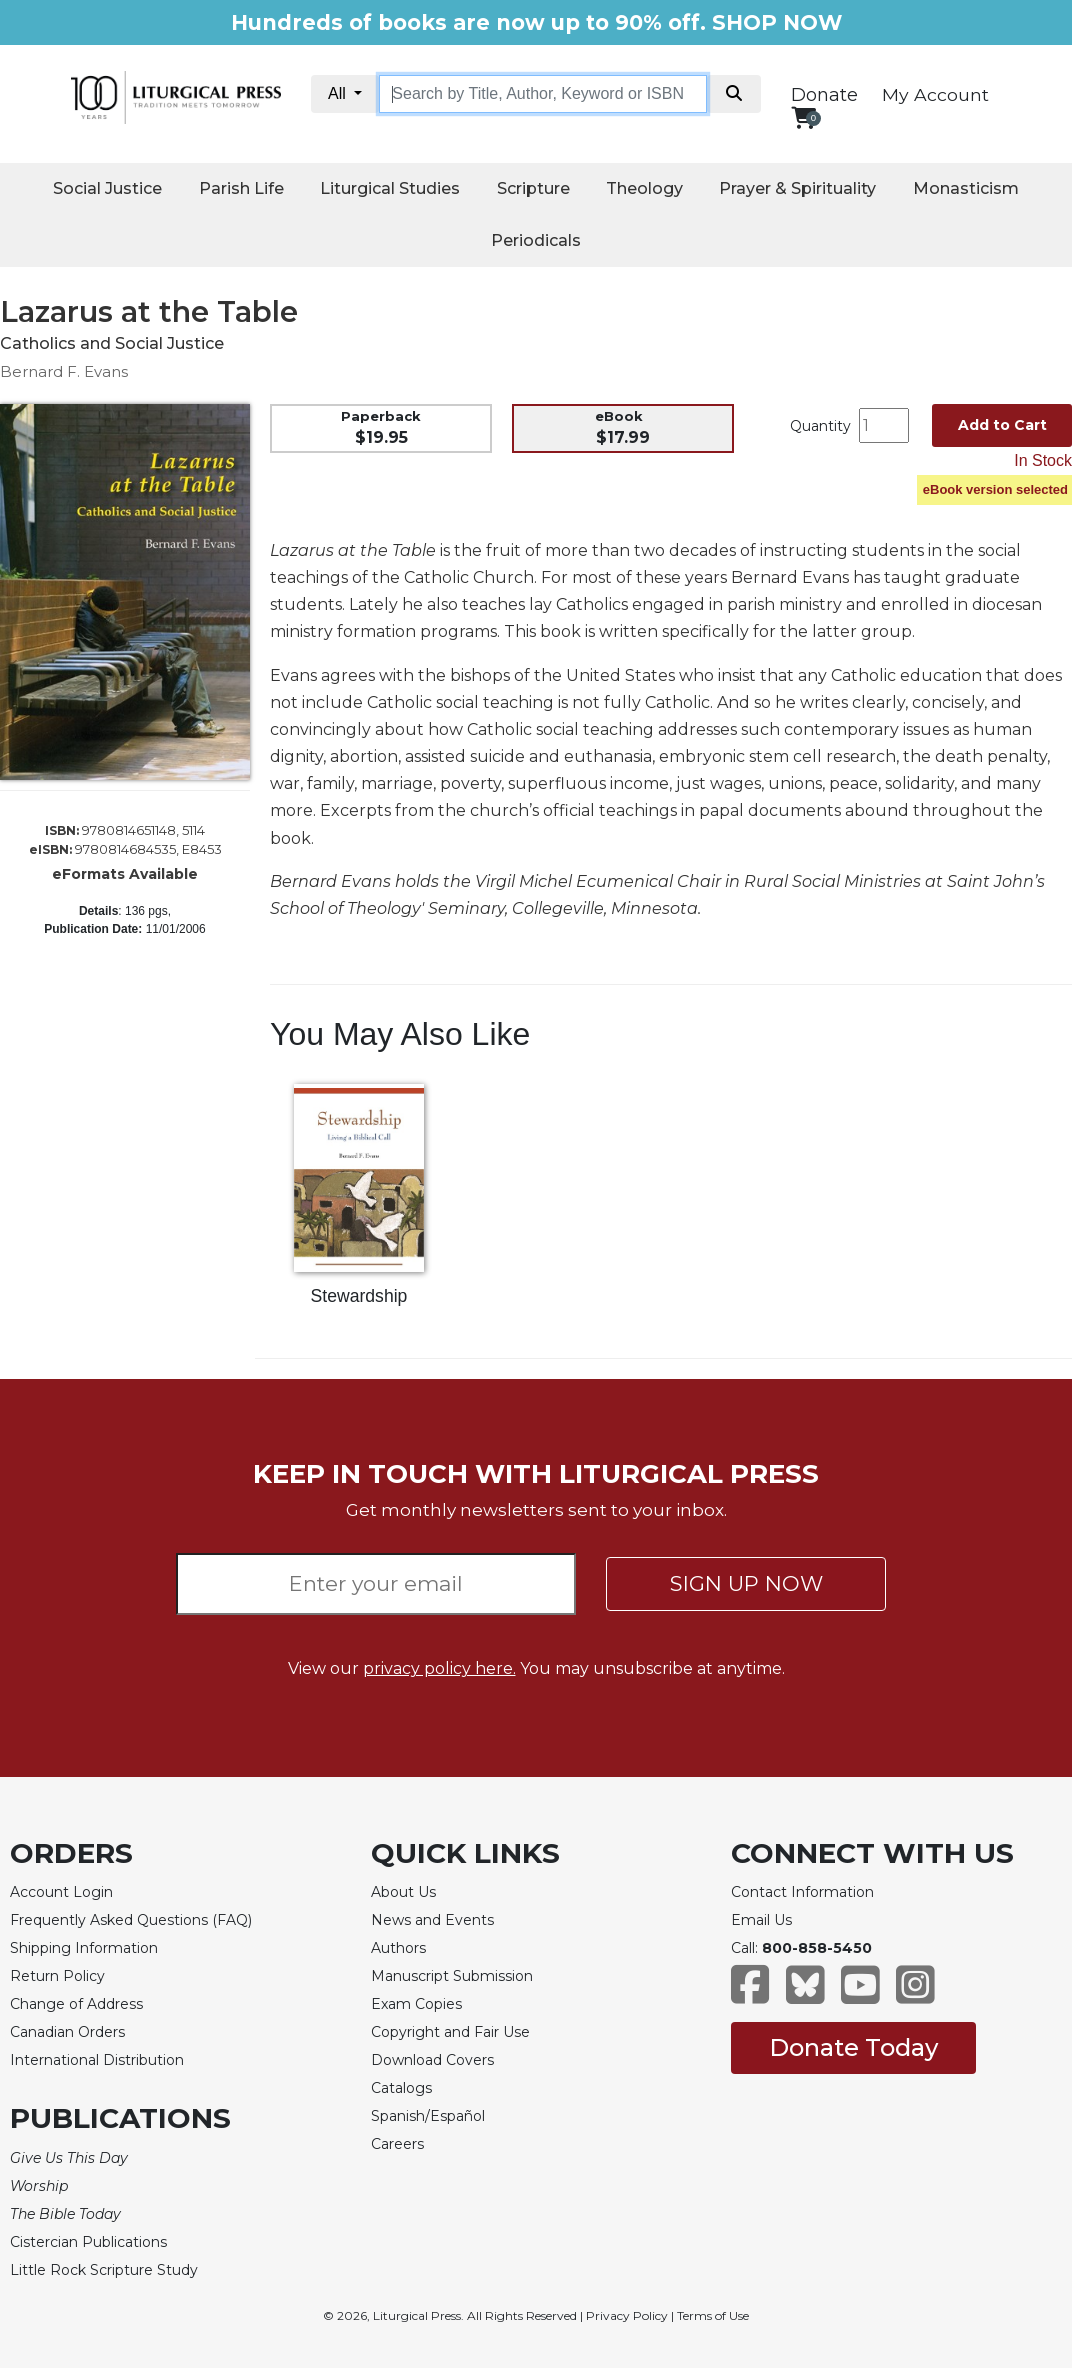  What do you see at coordinates (403, 1892) in the screenshot?
I see `About Us` at bounding box center [403, 1892].